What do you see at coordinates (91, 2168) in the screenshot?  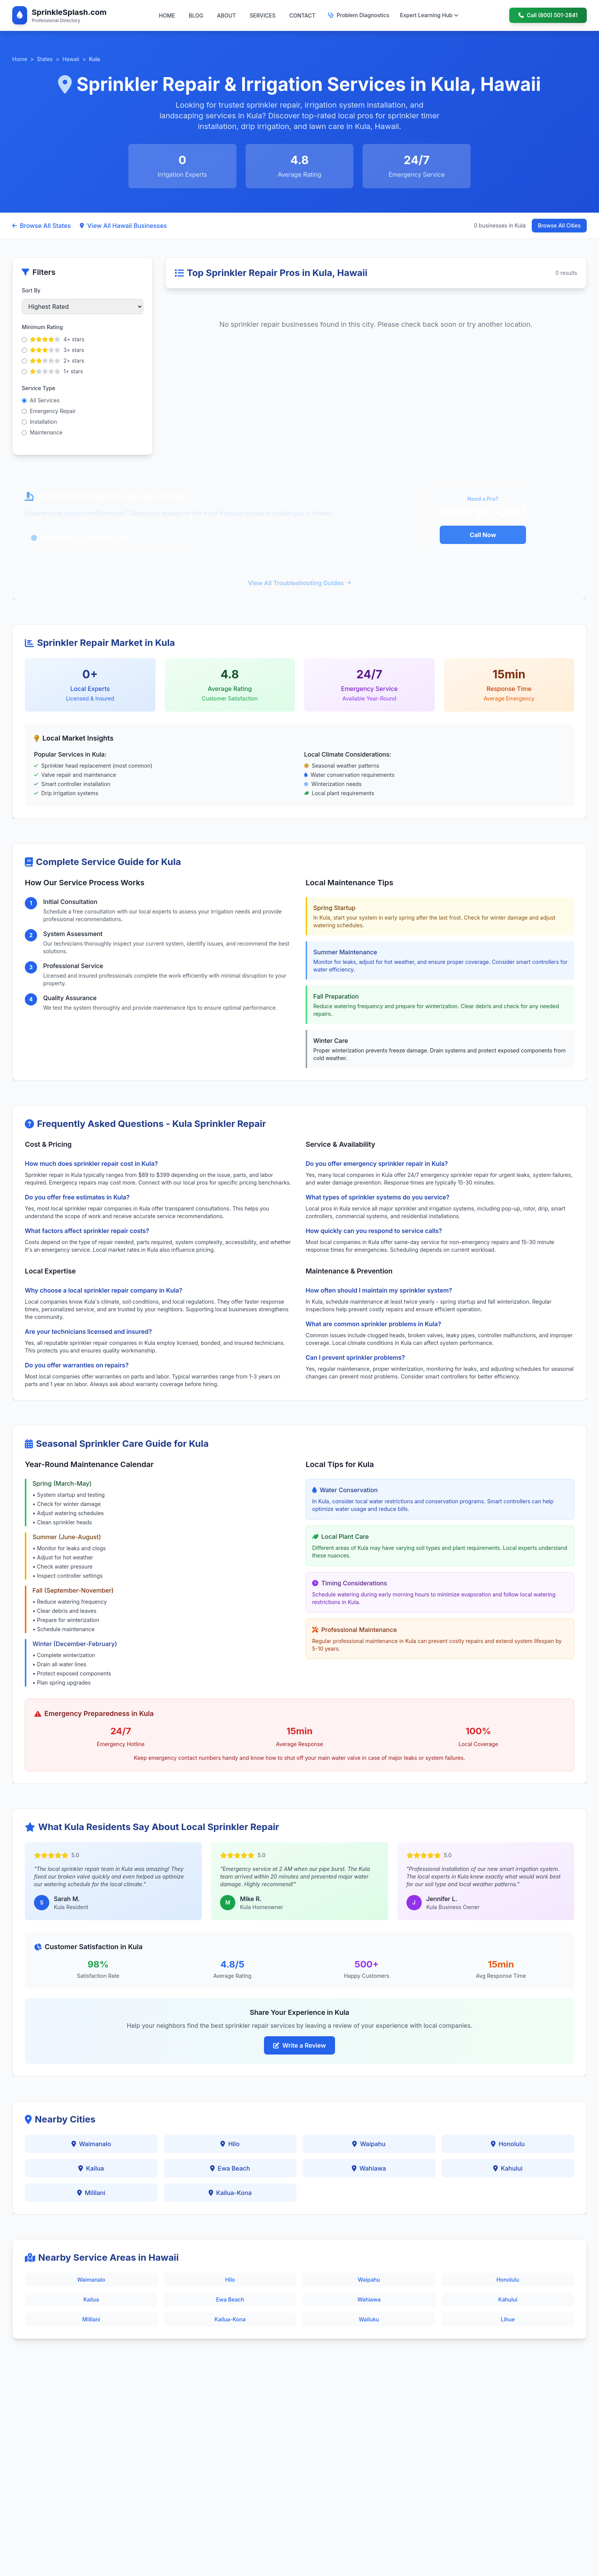 I see `Kailua` at bounding box center [91, 2168].